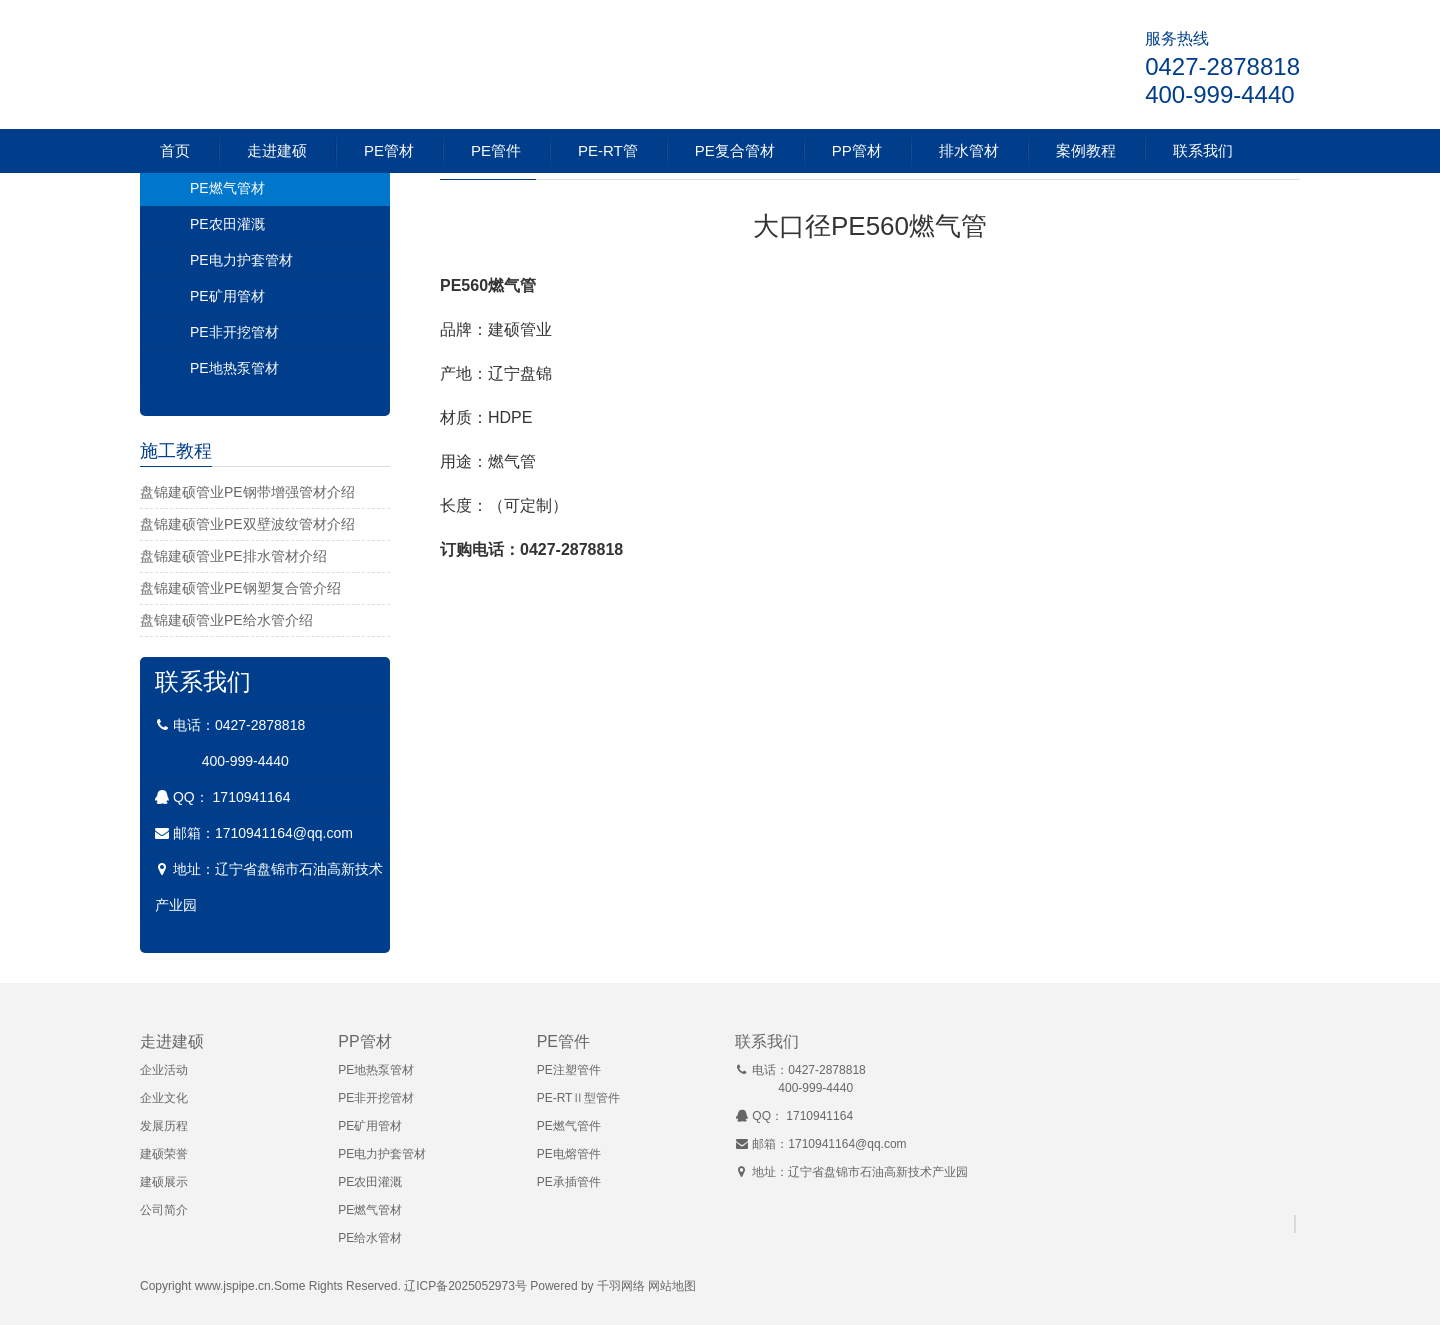 The image size is (1440, 1325). What do you see at coordinates (240, 588) in the screenshot?
I see `盘锦建硕管业PE钢塑复合管介绍` at bounding box center [240, 588].